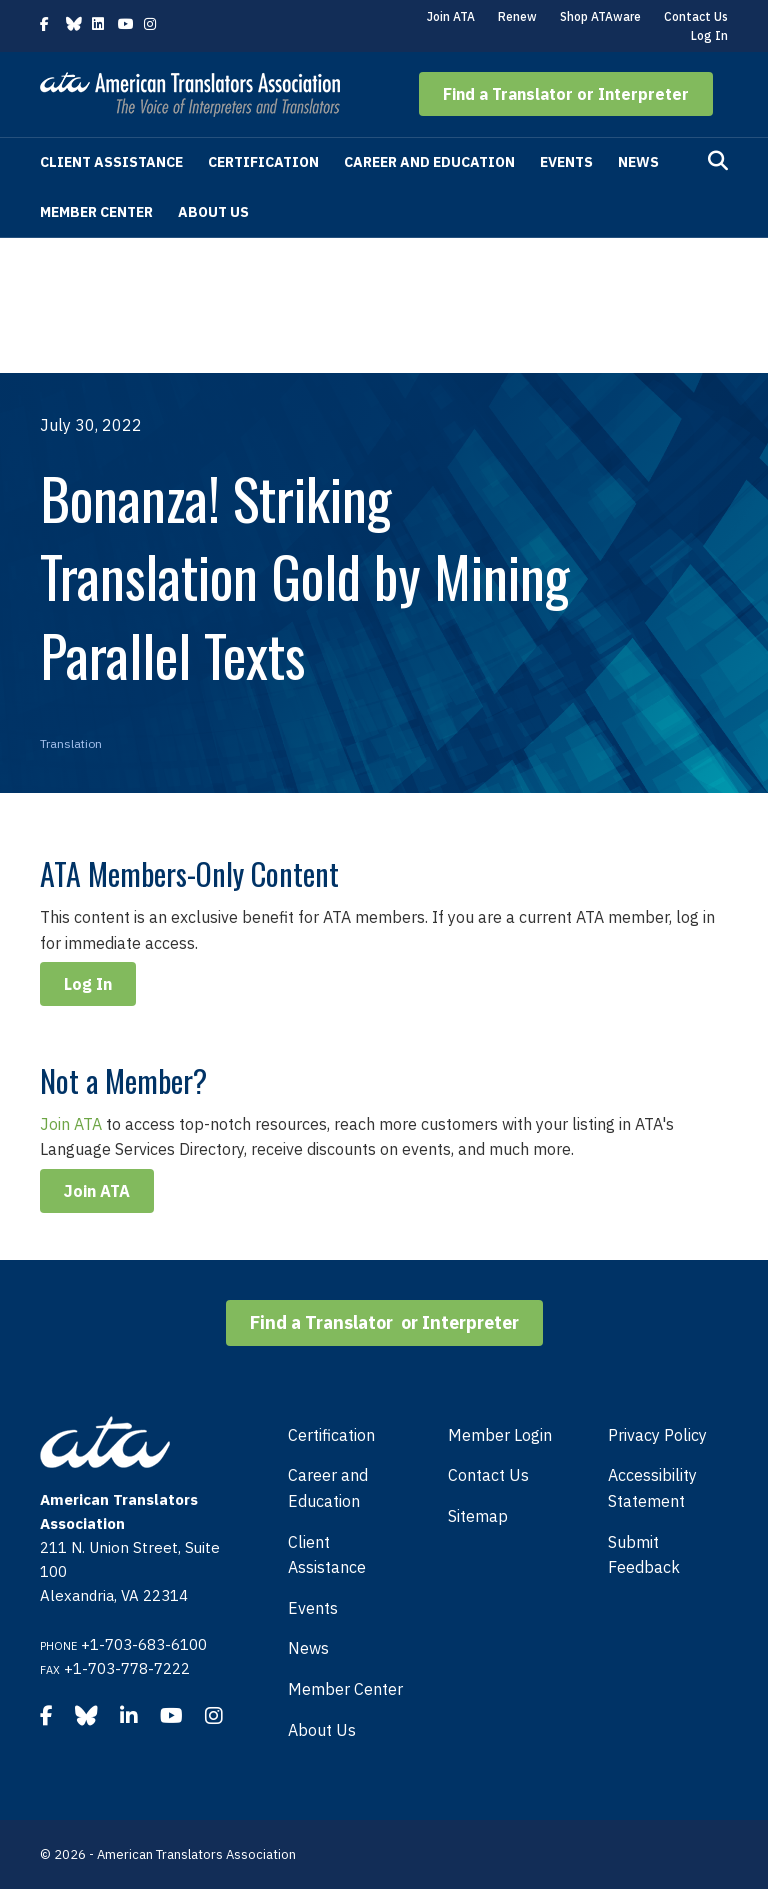  What do you see at coordinates (213, 212) in the screenshot?
I see `About Us` at bounding box center [213, 212].